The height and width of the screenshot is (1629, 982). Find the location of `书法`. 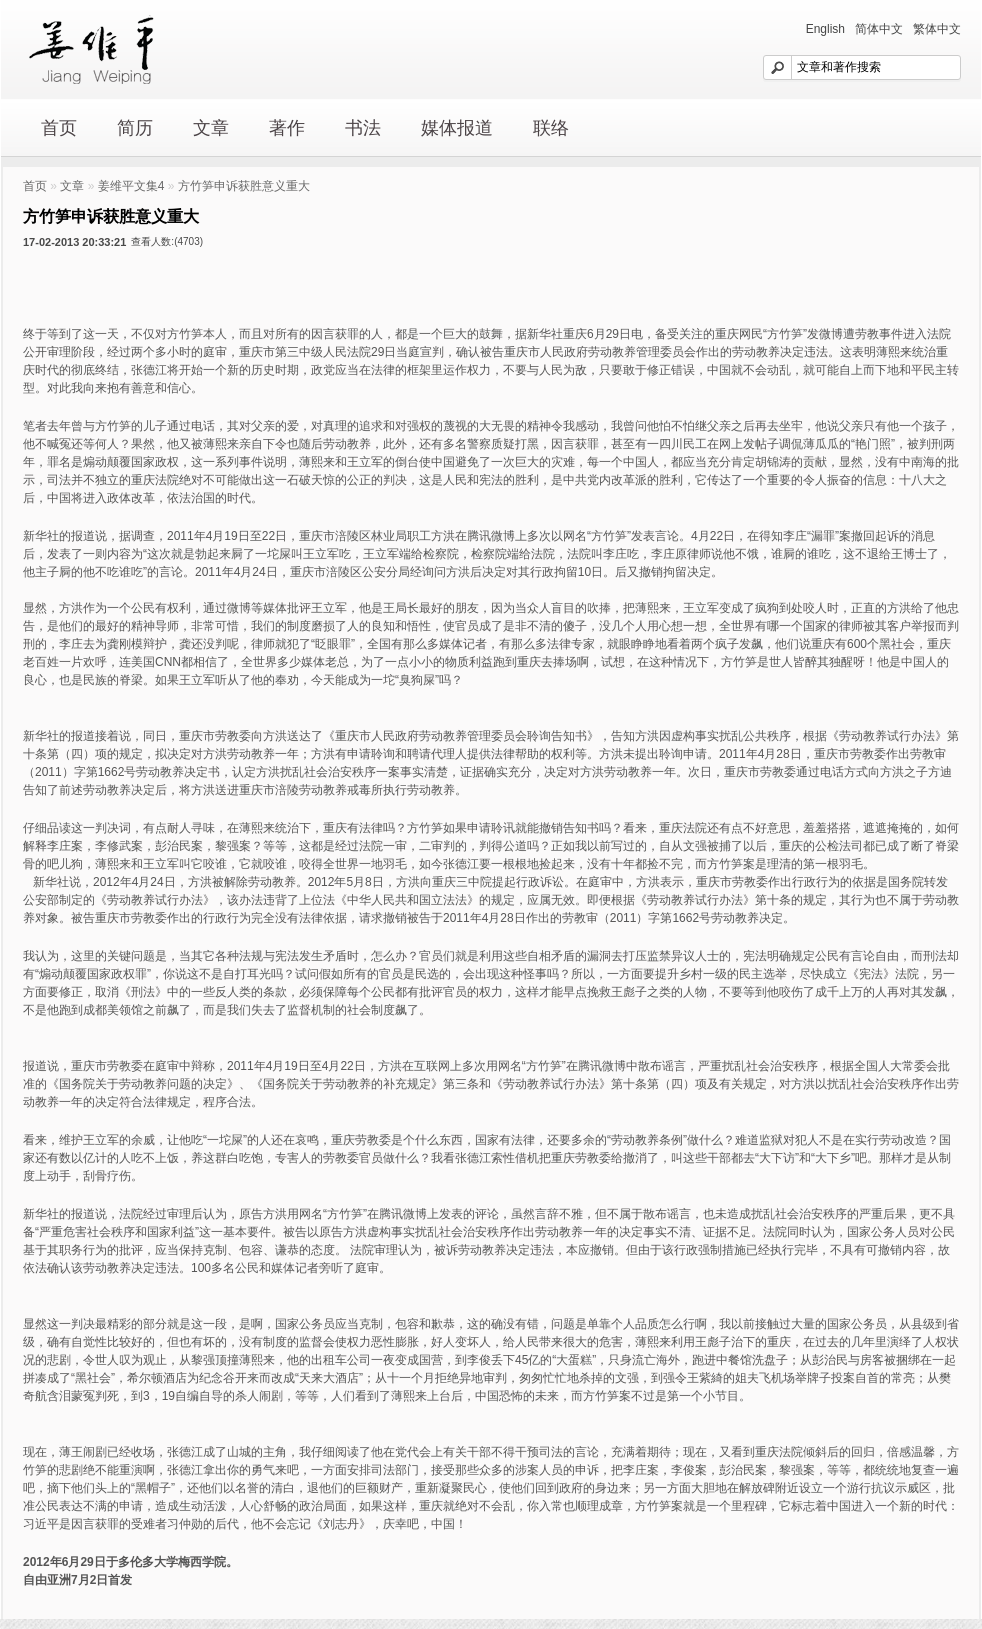

书法 is located at coordinates (363, 128).